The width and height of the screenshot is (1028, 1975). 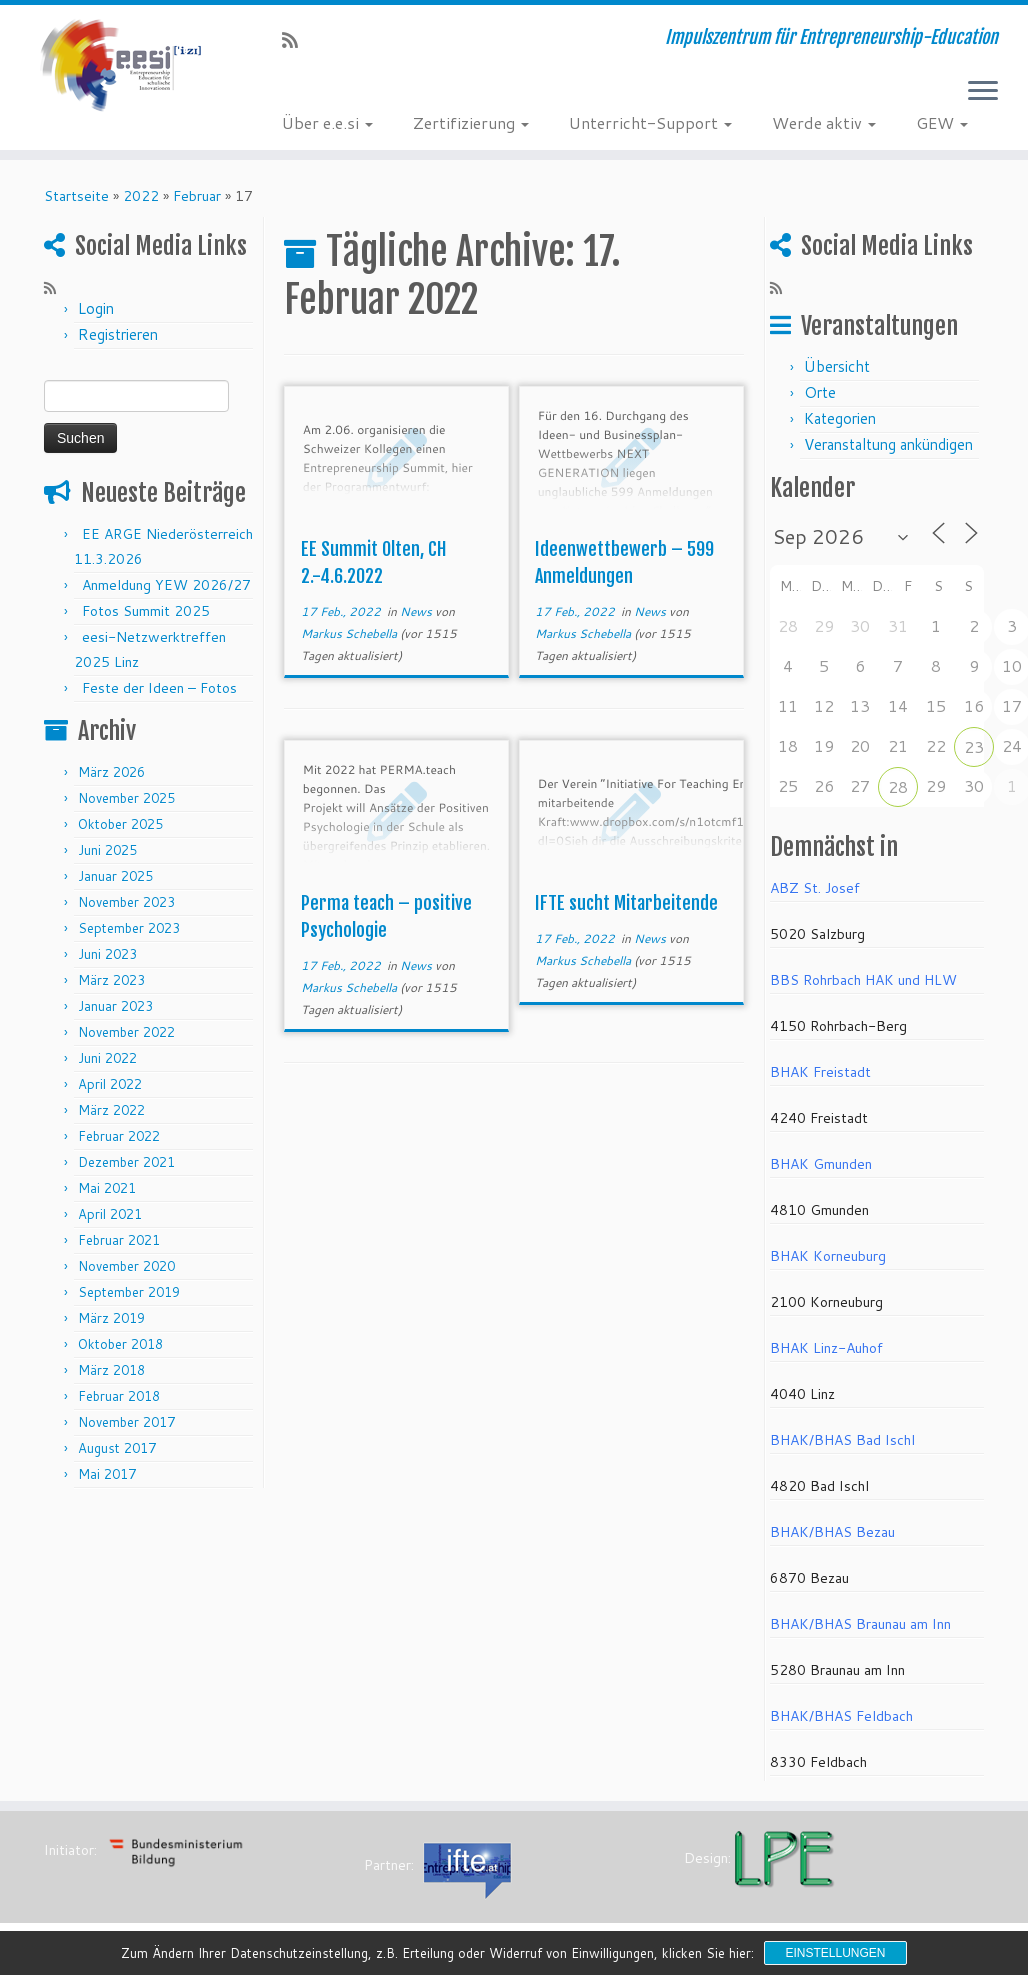 I want to click on Februar 2018, so click(x=119, y=1396).